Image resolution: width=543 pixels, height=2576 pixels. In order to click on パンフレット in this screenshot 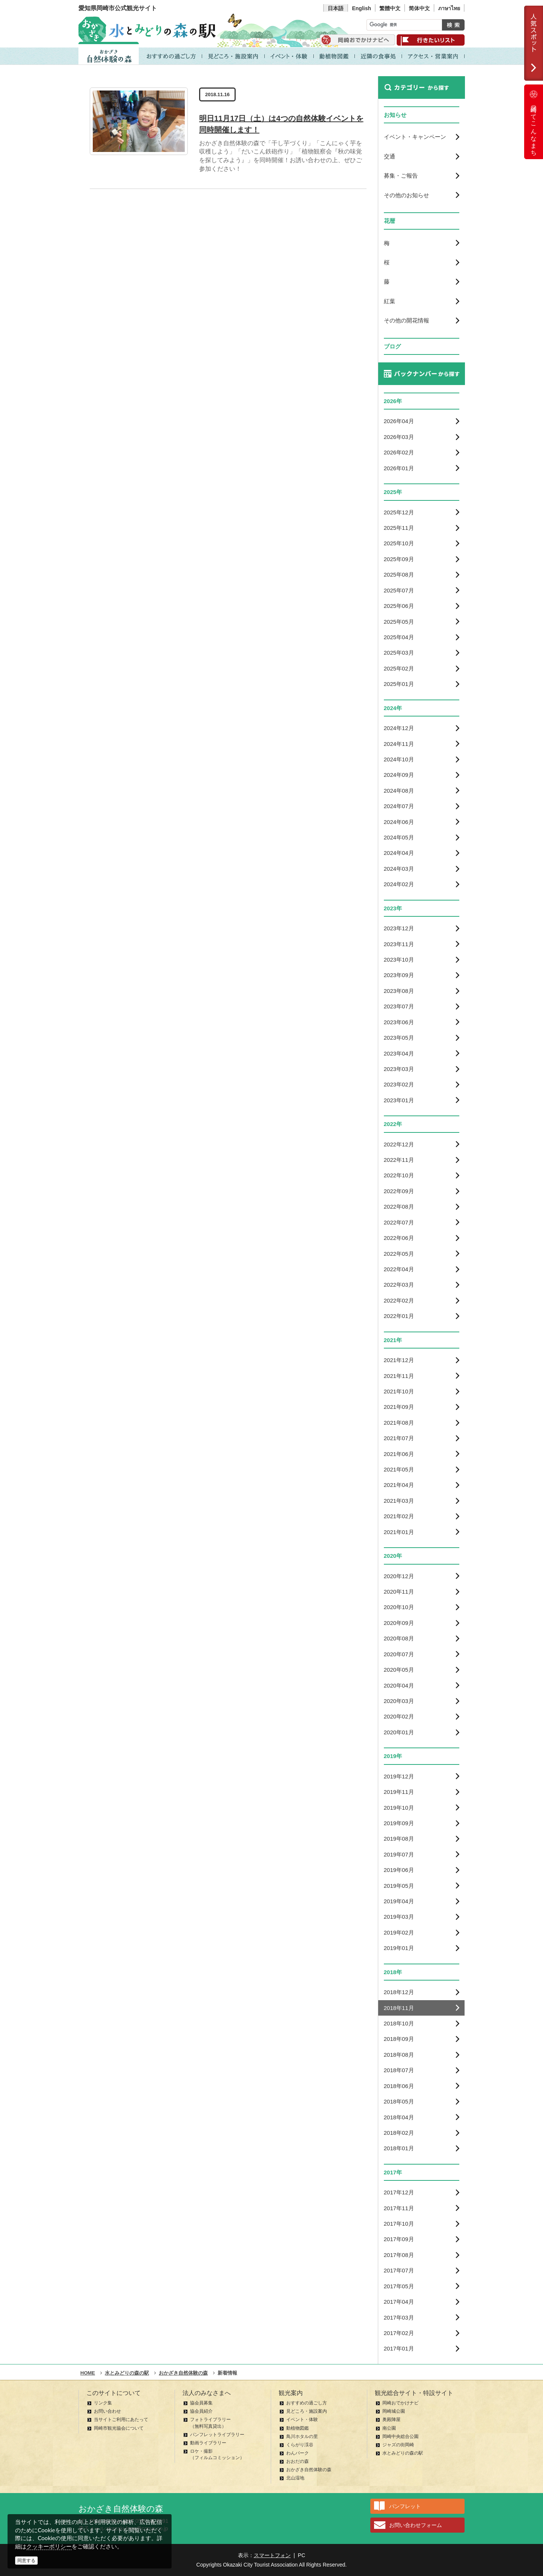, I will do `click(405, 2506)`.